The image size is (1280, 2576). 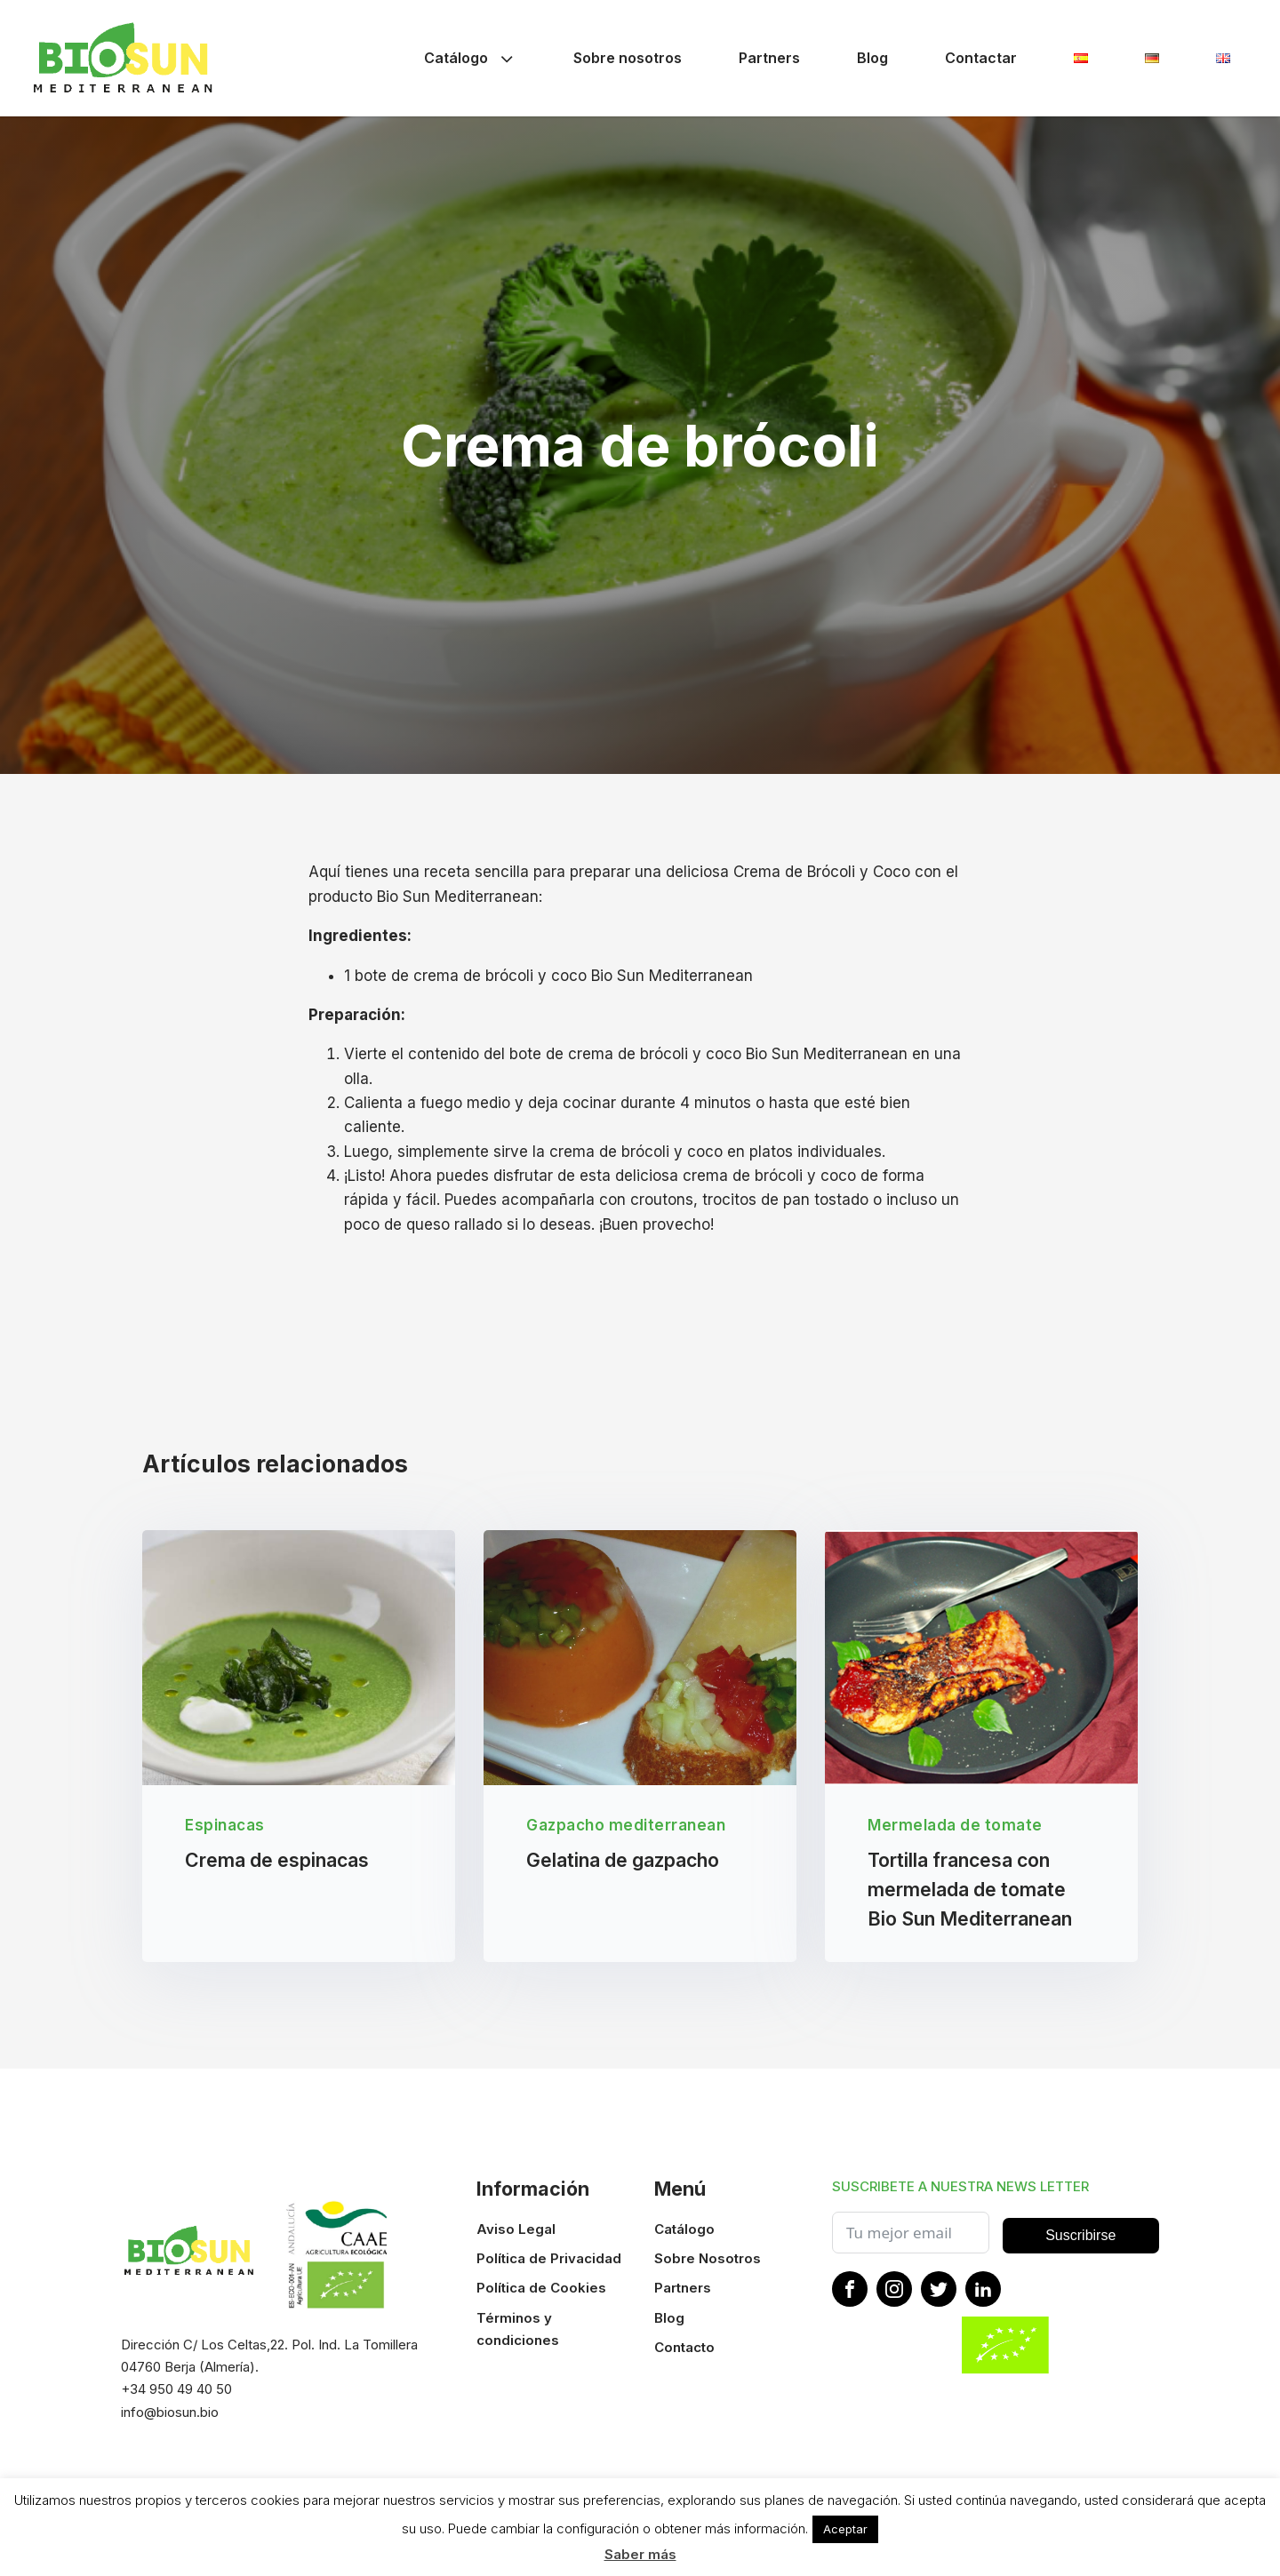 I want to click on Política de Privacidad, so click(x=548, y=2259).